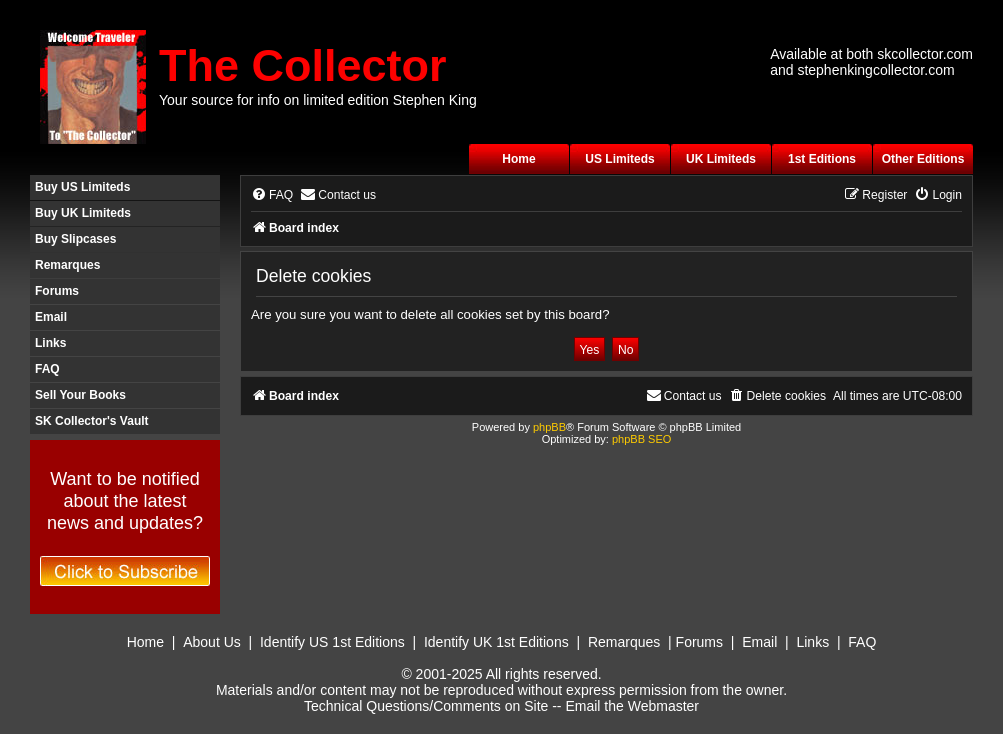 The width and height of the screenshot is (1003, 734). I want to click on Remarques, so click(67, 265).